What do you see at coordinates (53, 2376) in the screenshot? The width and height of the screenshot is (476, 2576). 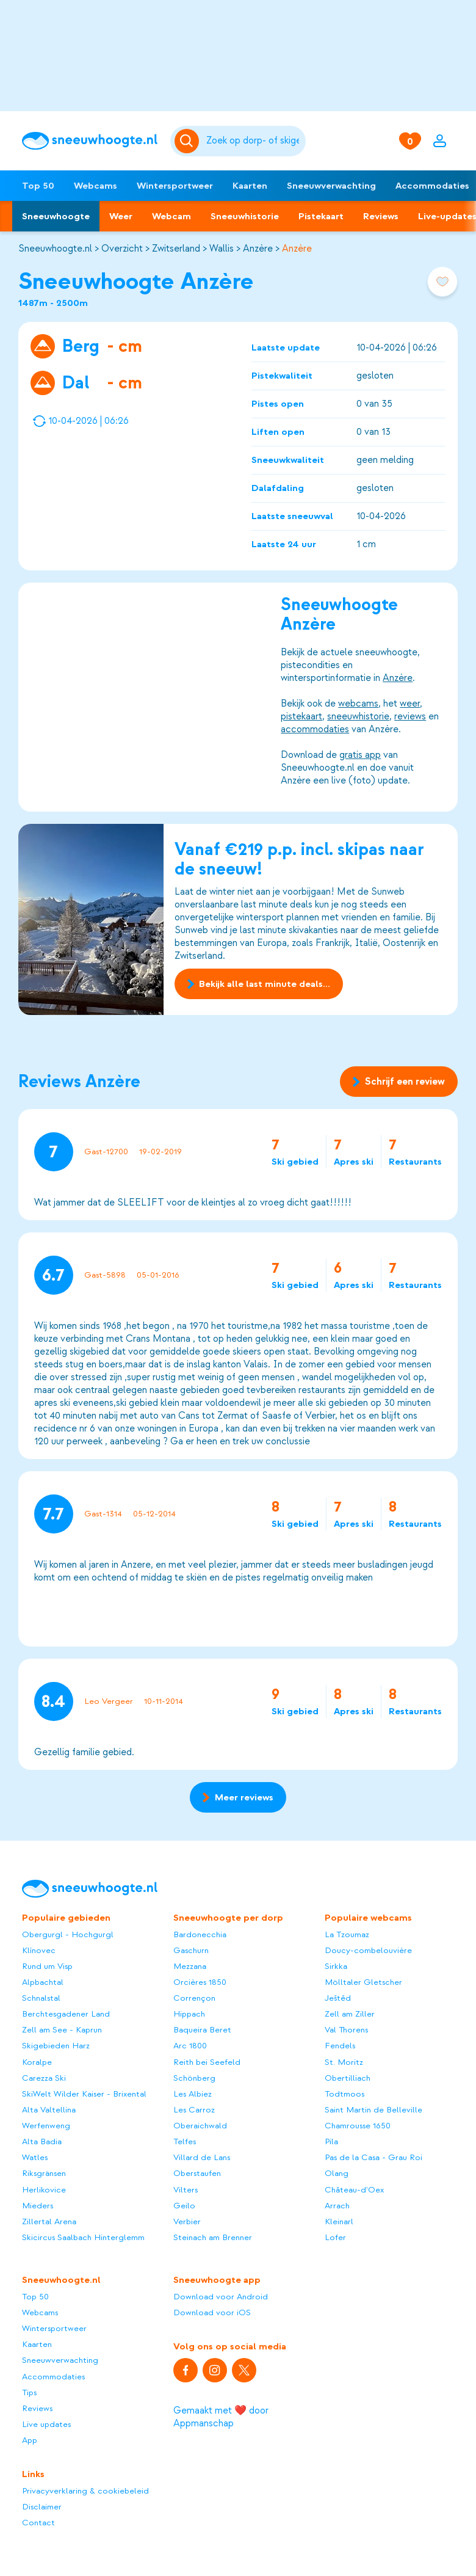 I see `Accommodaties` at bounding box center [53, 2376].